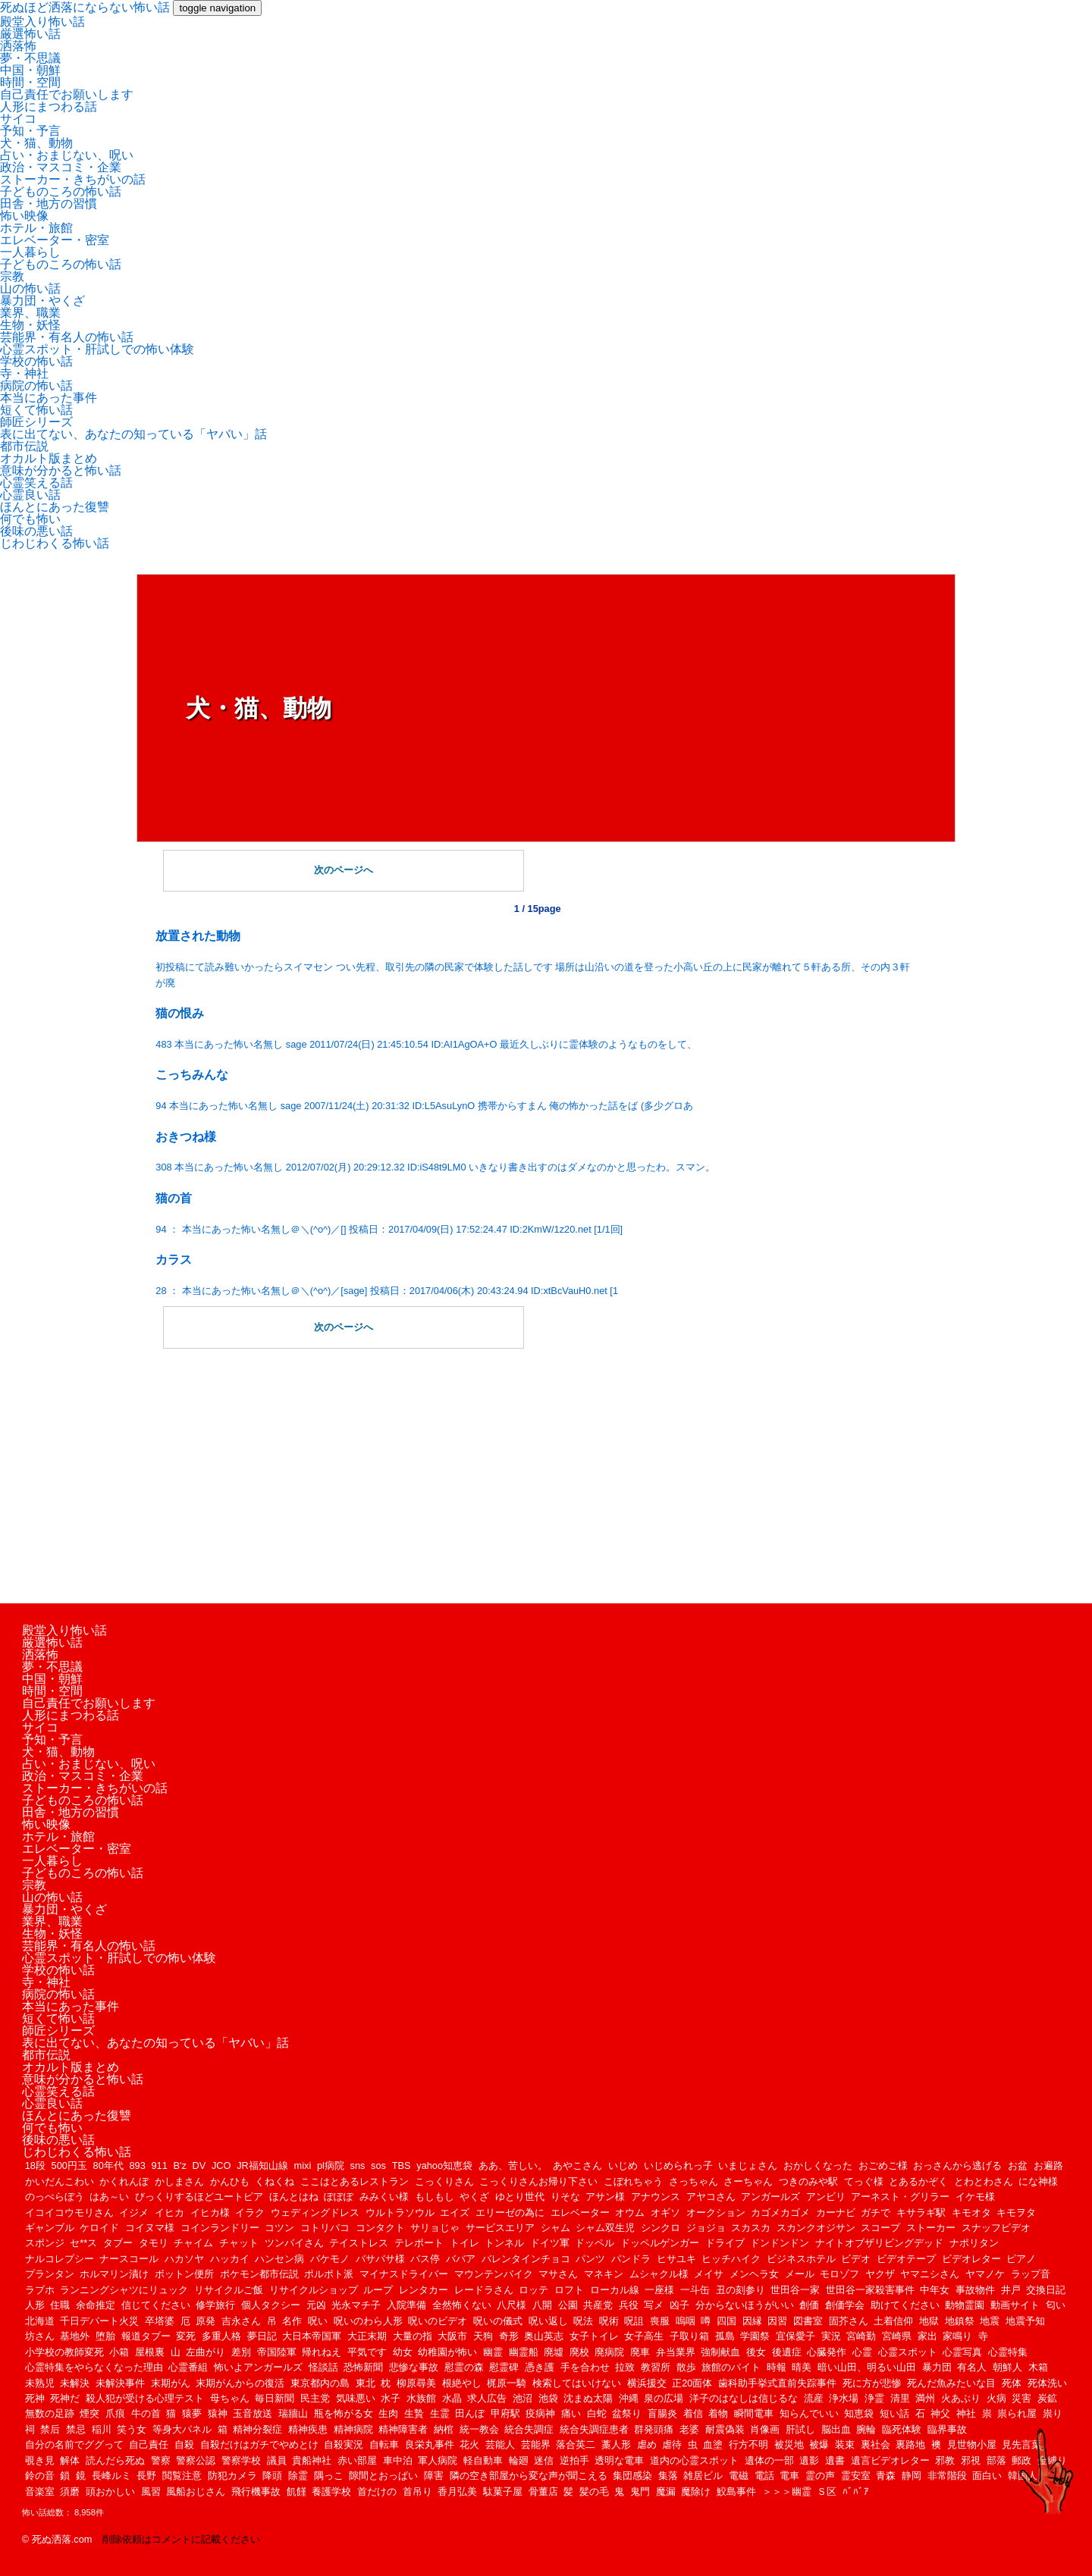 This screenshot has width=1092, height=2576. What do you see at coordinates (74, 2336) in the screenshot?
I see `基地外` at bounding box center [74, 2336].